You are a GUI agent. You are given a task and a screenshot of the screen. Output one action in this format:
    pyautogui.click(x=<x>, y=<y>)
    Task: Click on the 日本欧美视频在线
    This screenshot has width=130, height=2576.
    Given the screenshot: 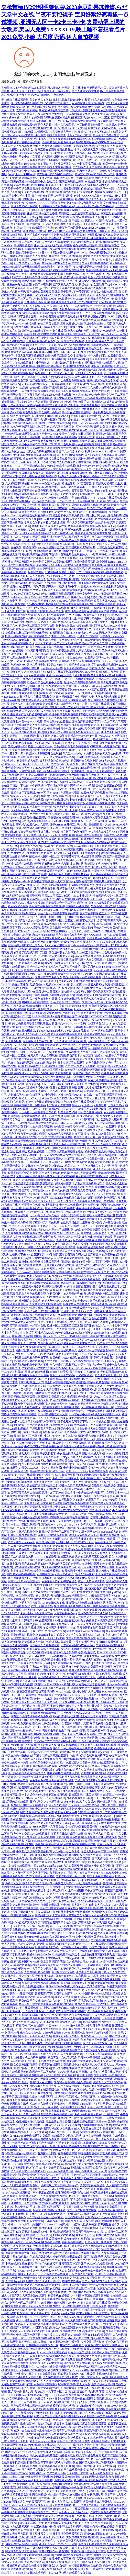 What is the action you would take?
    pyautogui.click(x=17, y=1012)
    